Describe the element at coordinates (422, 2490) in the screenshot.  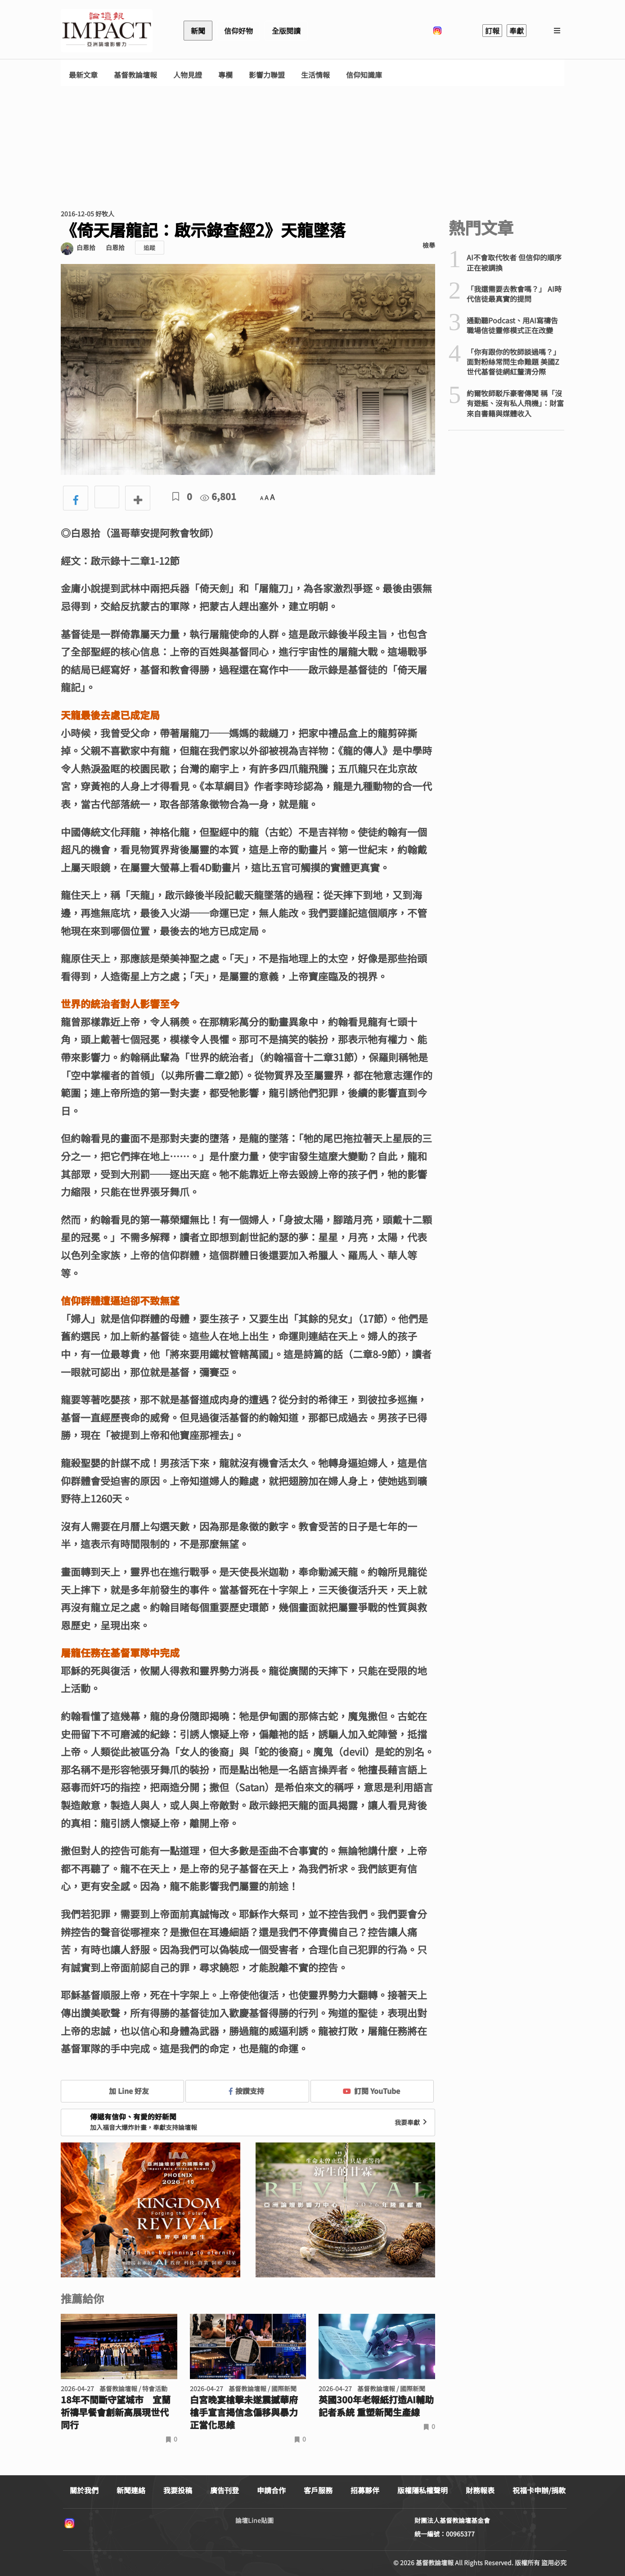
I see `版權隱私權聲明` at that location.